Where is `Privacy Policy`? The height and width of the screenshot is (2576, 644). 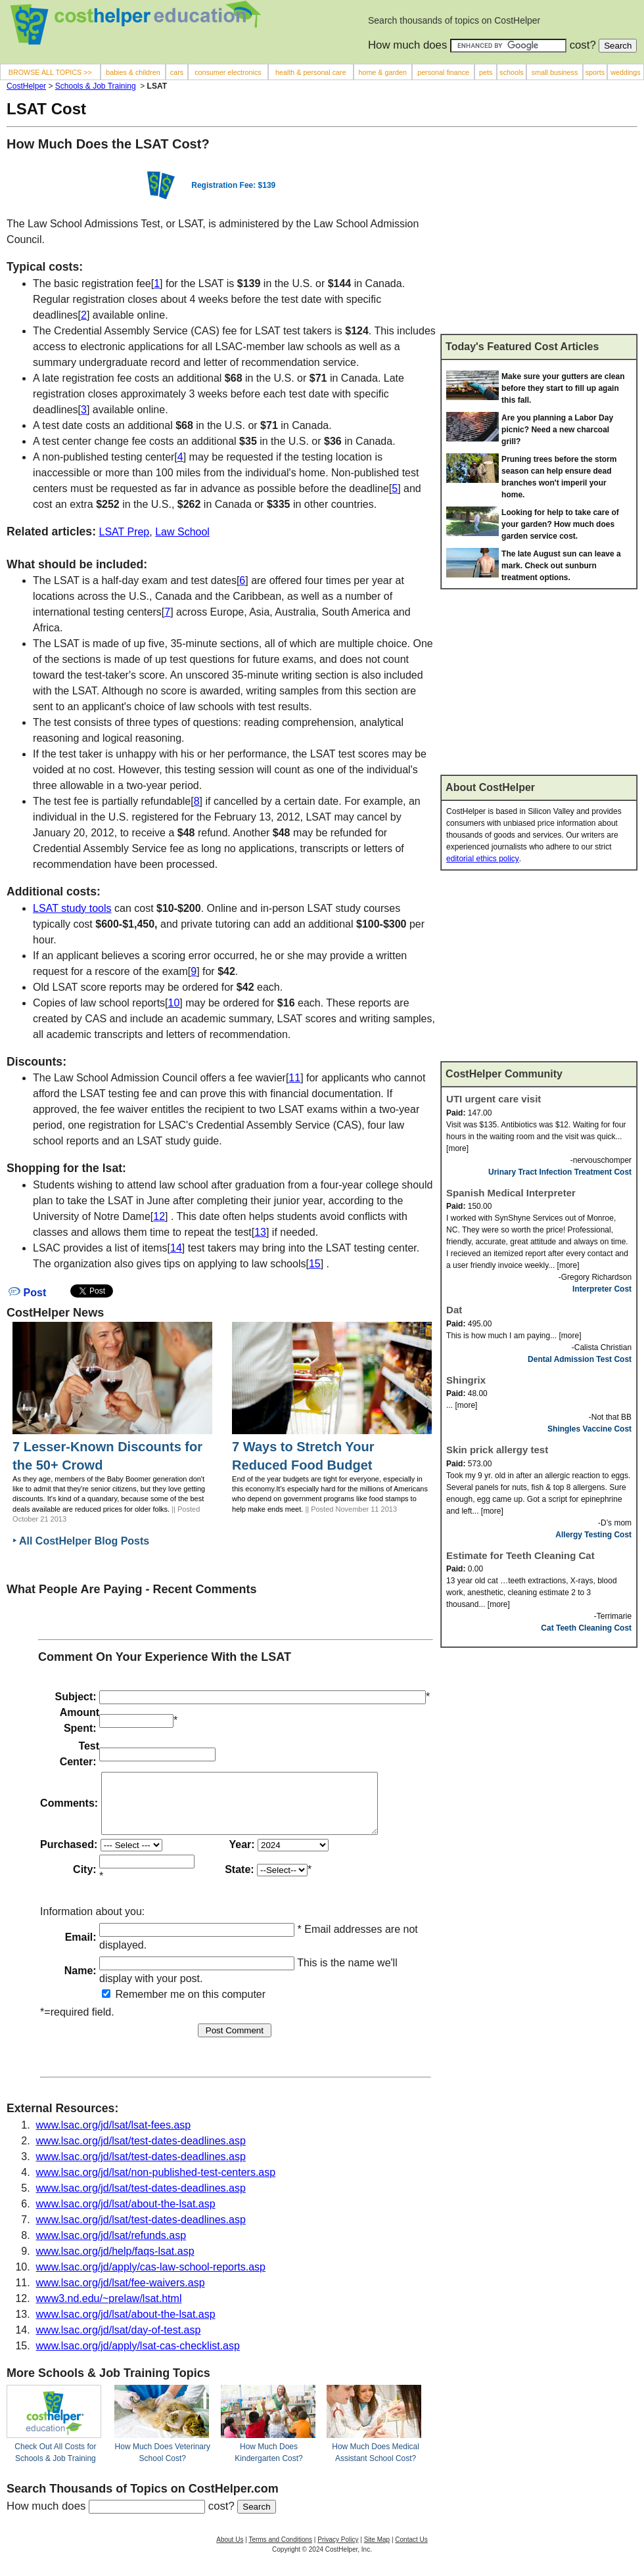 Privacy Policy is located at coordinates (337, 2551).